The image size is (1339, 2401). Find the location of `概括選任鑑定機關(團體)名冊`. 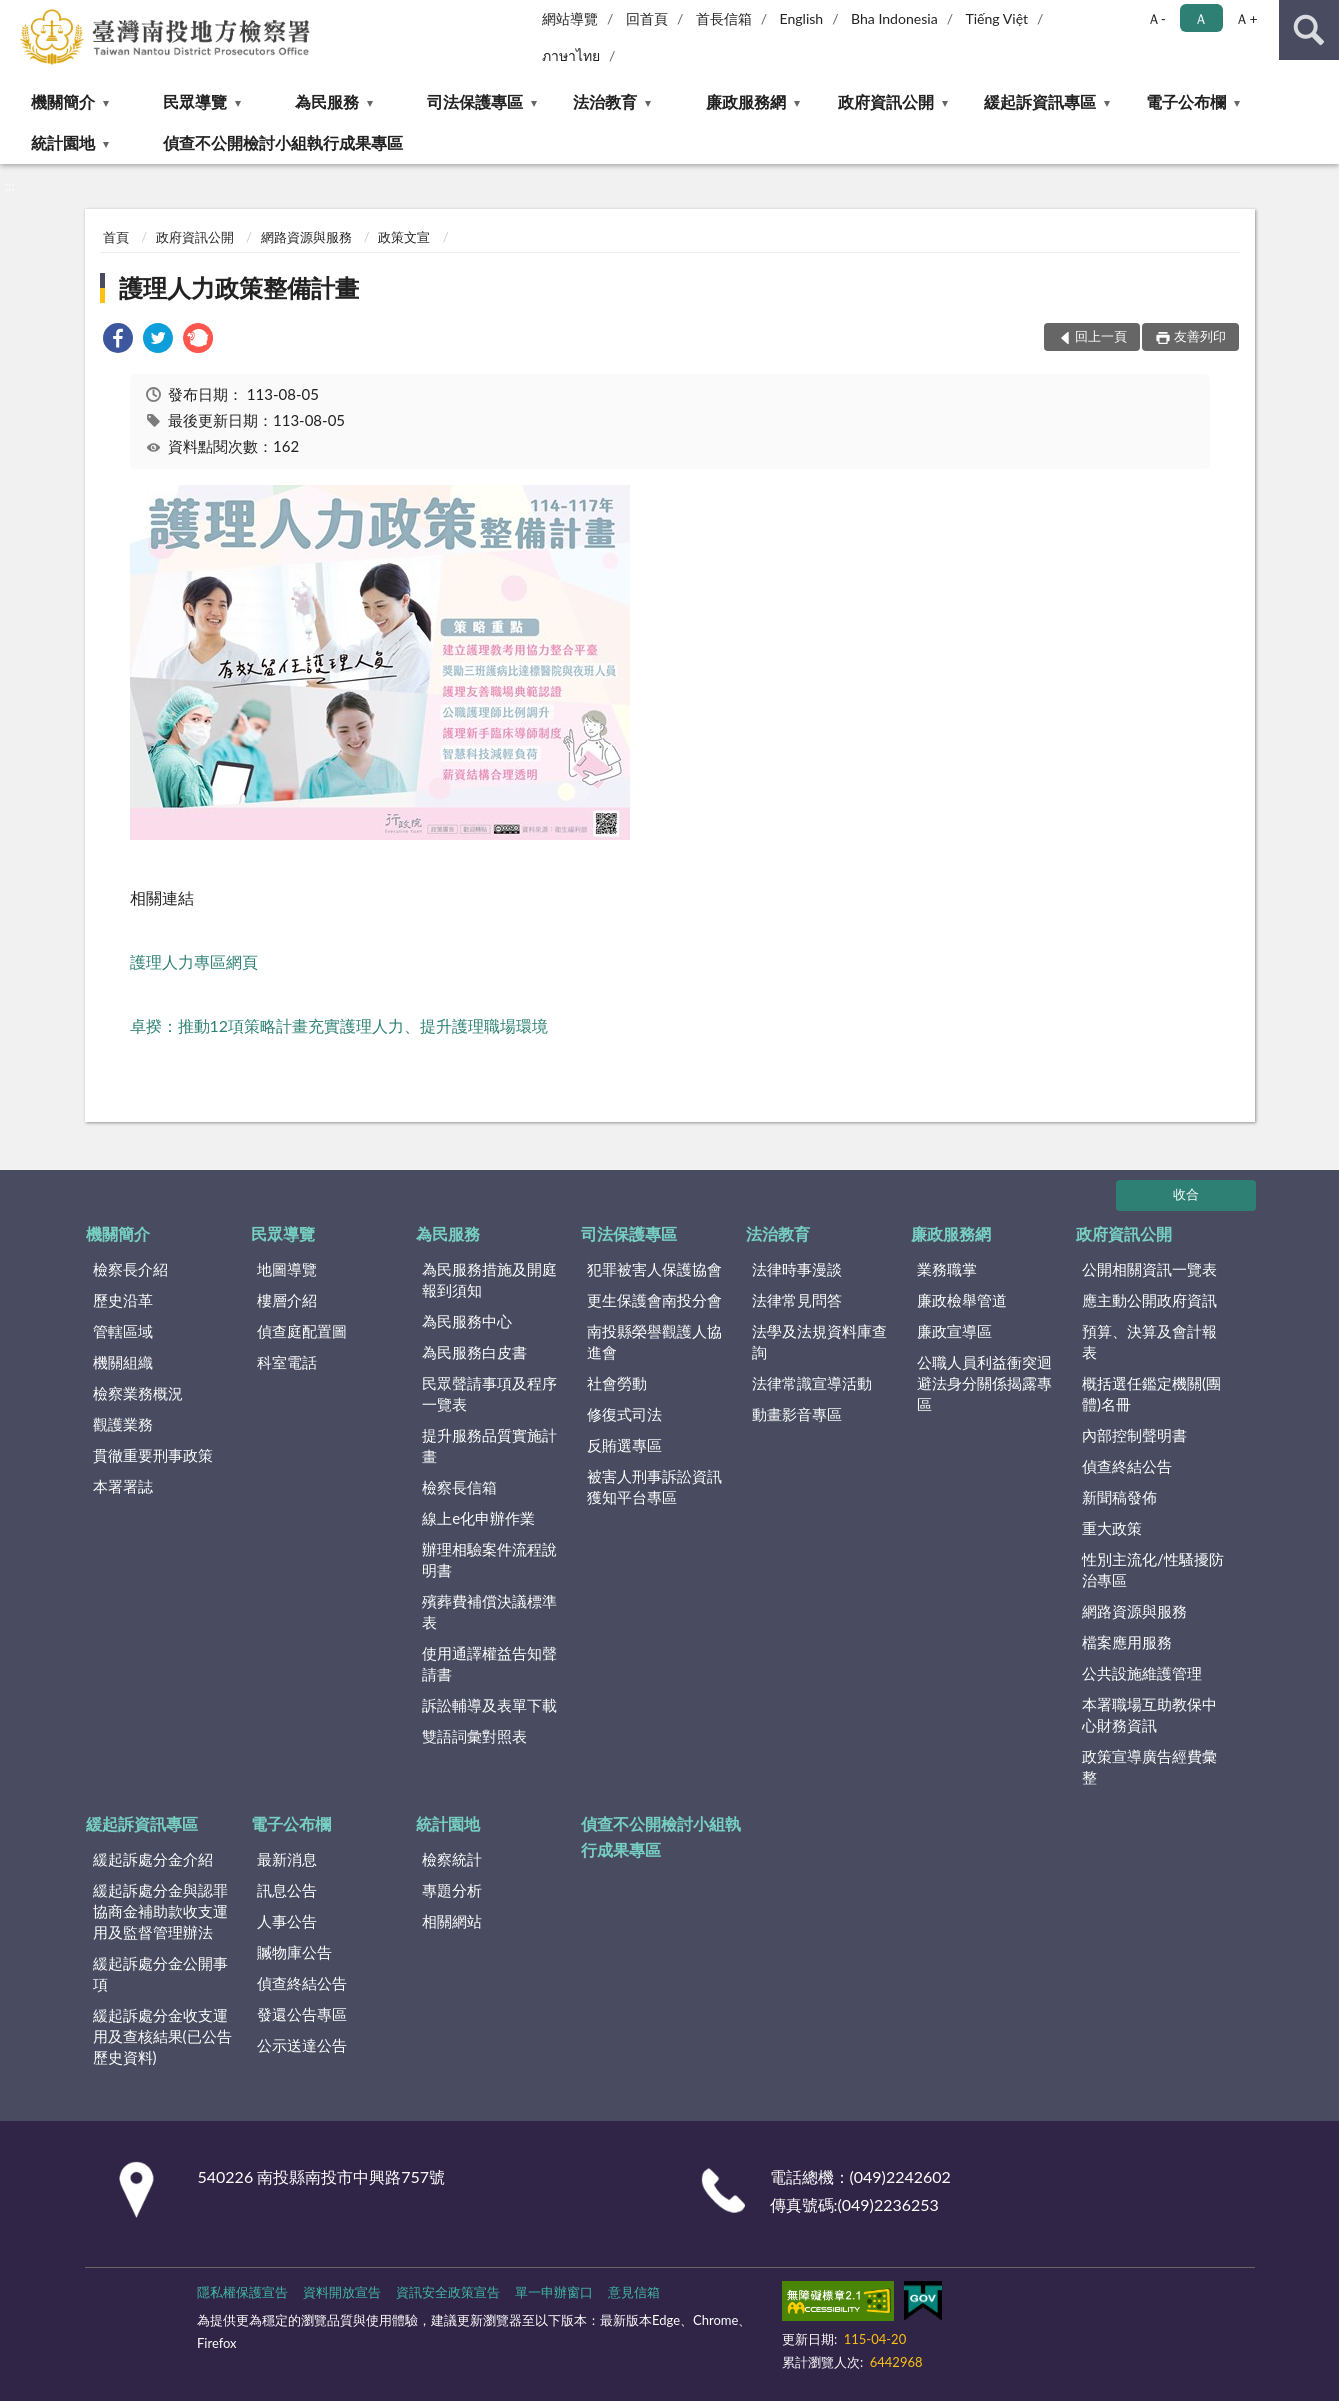

概括選任鑑定機關(團體)名冊 is located at coordinates (1151, 1393).